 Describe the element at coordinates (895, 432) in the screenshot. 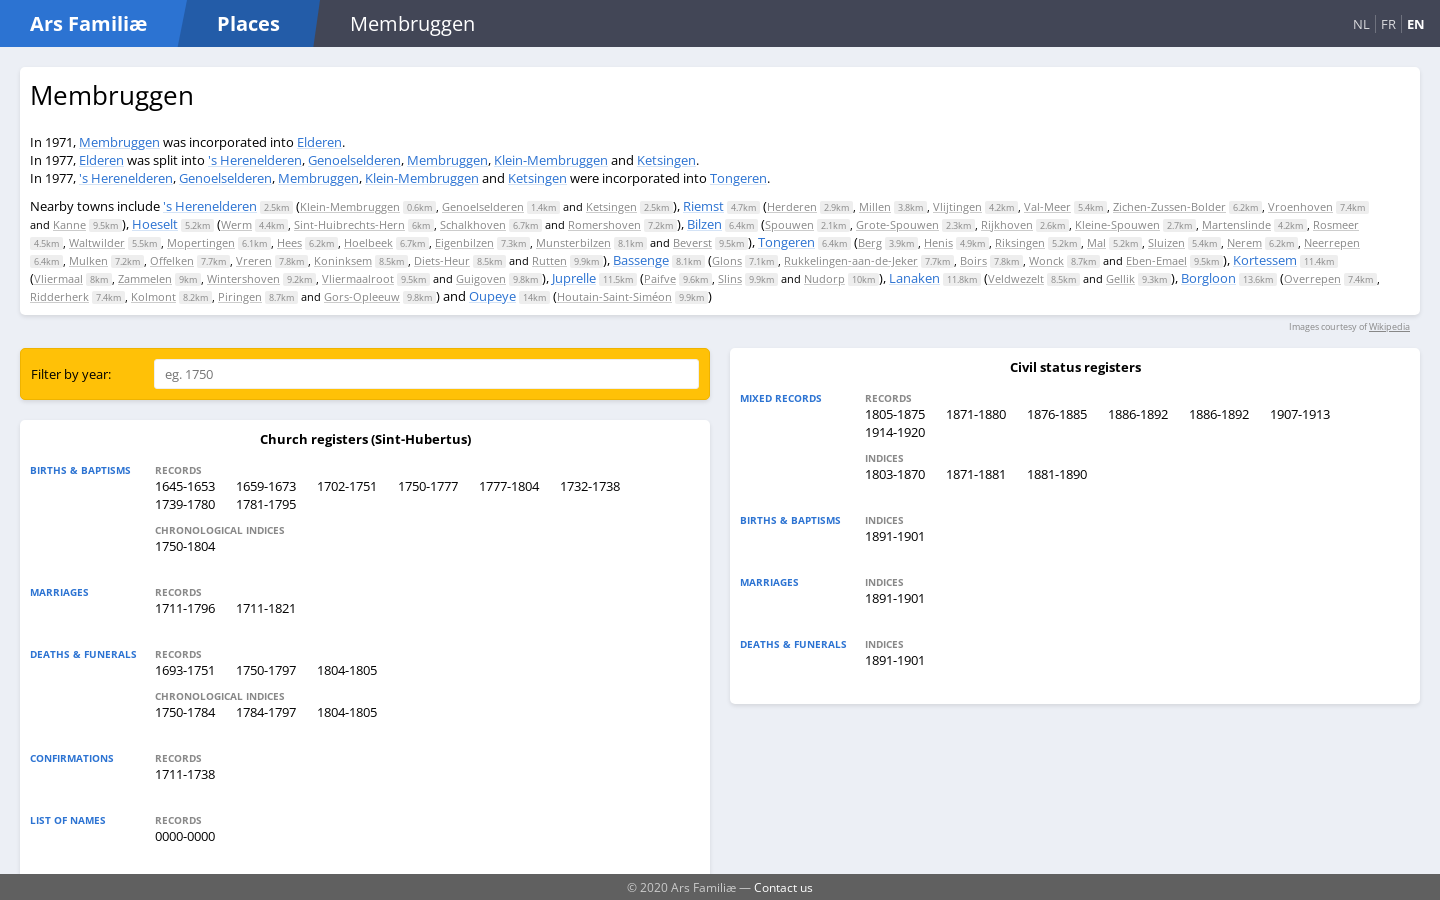

I see `1914-1920` at that location.